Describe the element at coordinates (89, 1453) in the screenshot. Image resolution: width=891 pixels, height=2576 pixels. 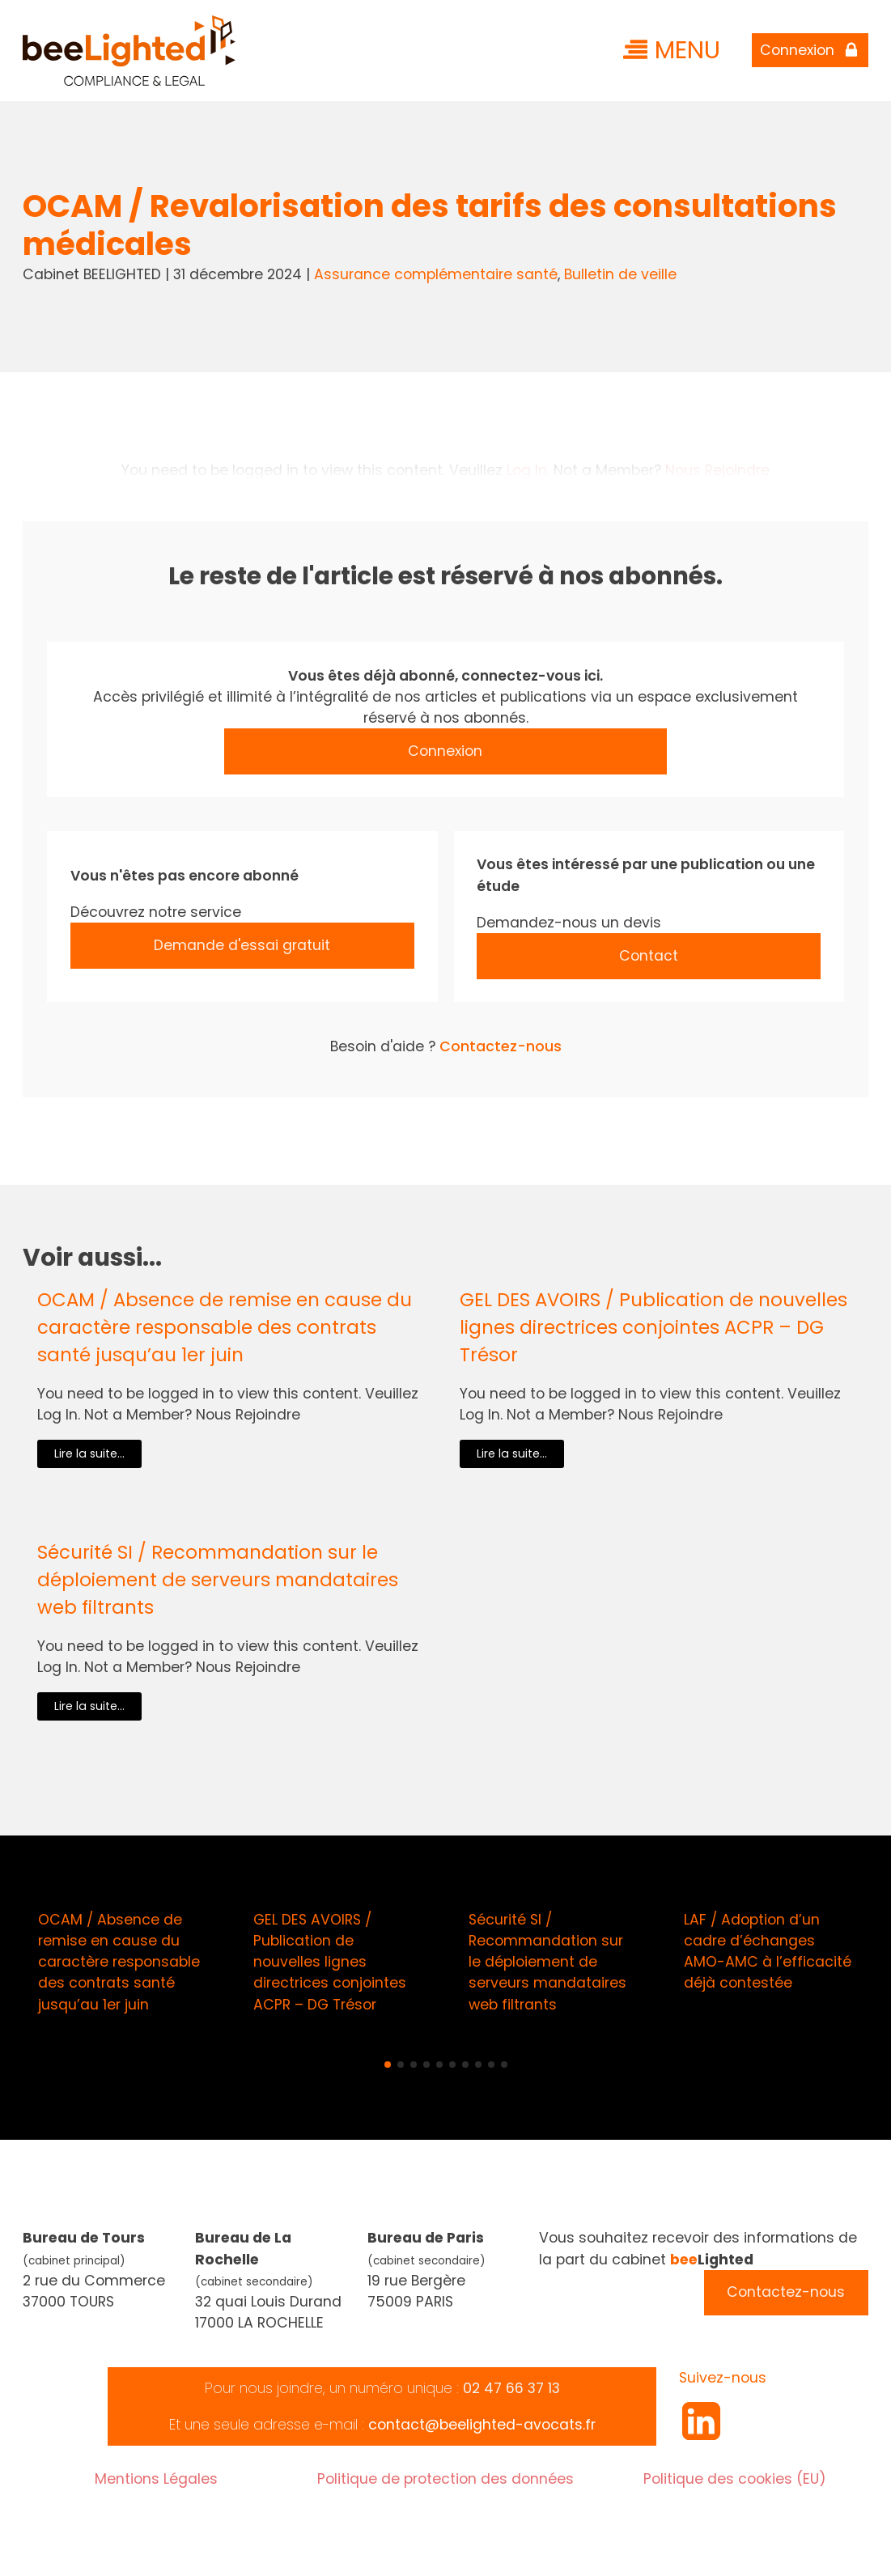
I see `Lire la suite...` at that location.